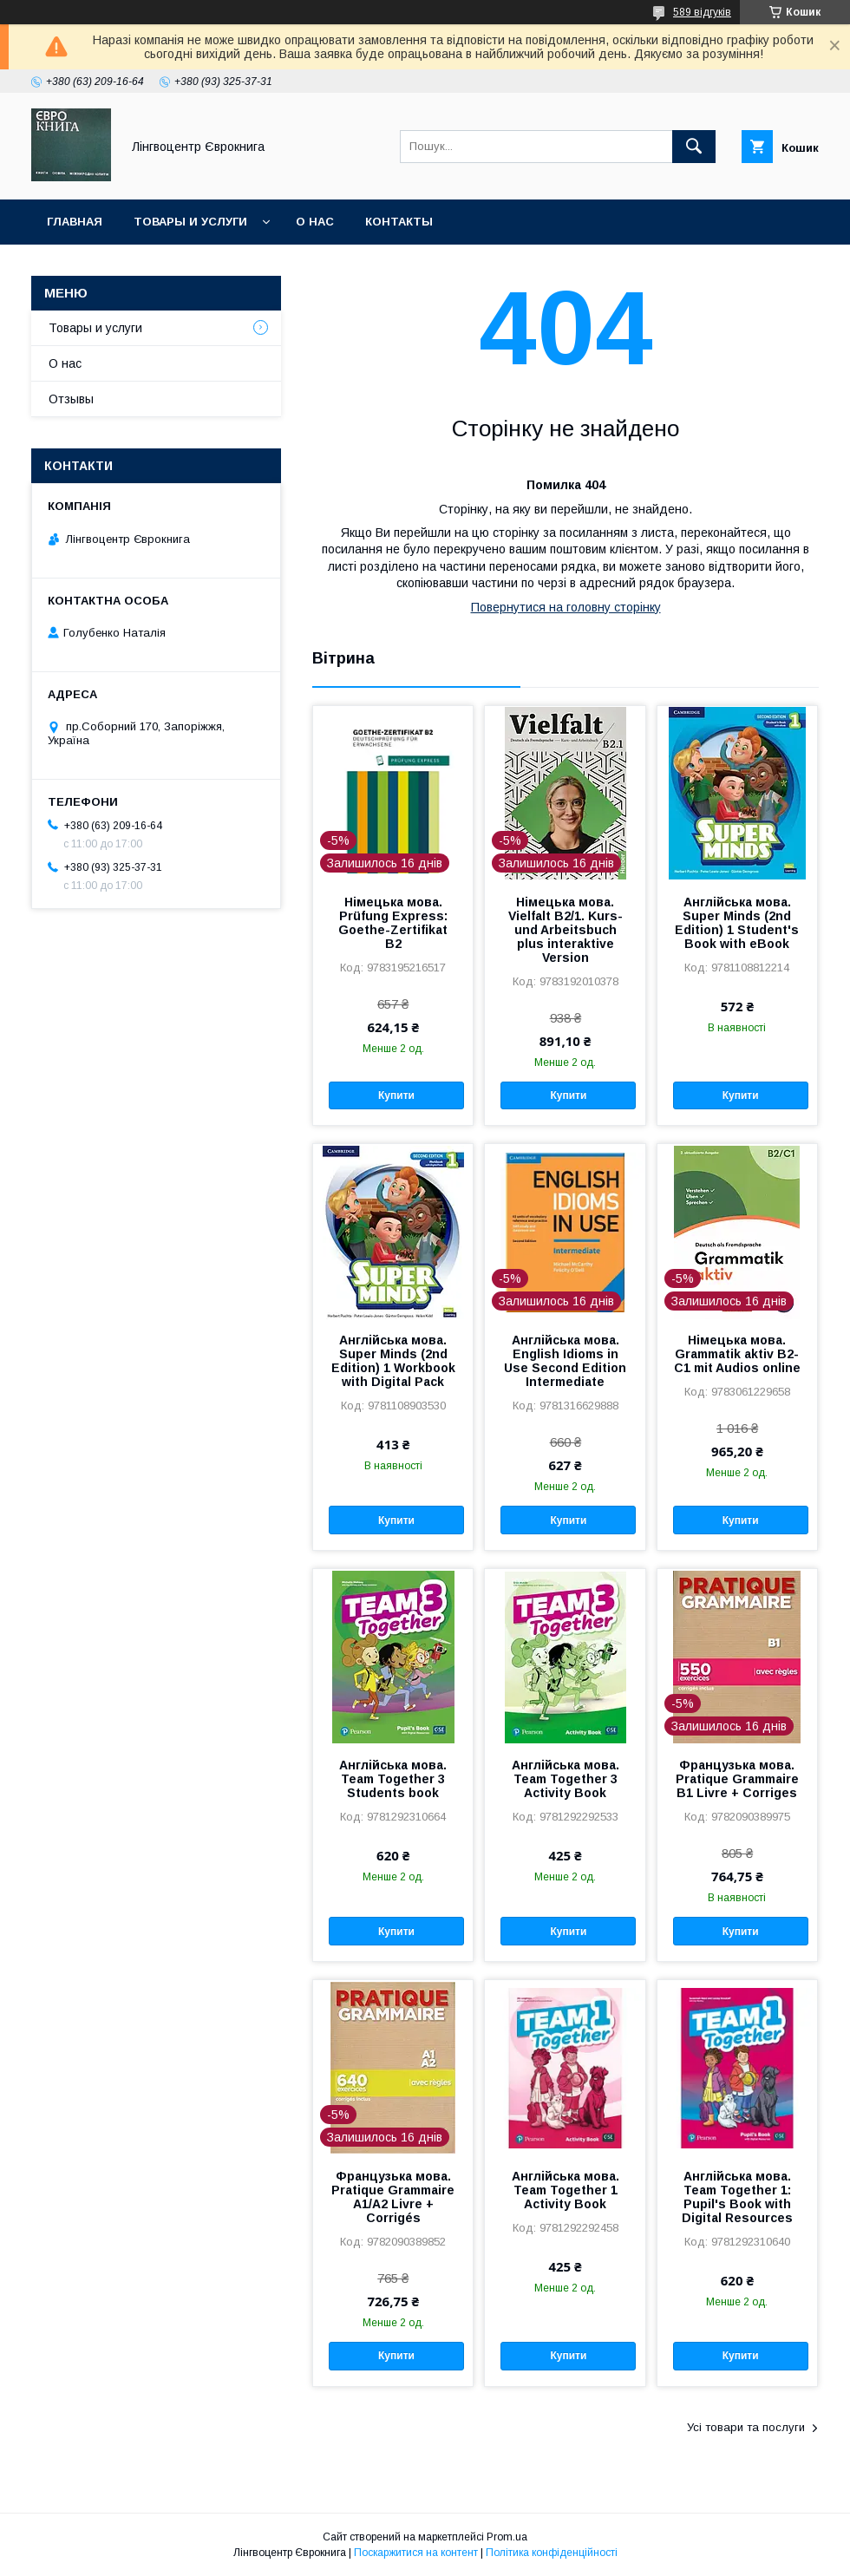 The image size is (850, 2576). Describe the element at coordinates (393, 923) in the screenshot. I see `Німецька мова. Prüfung Express: Goethe-Zertifikat B2` at that location.